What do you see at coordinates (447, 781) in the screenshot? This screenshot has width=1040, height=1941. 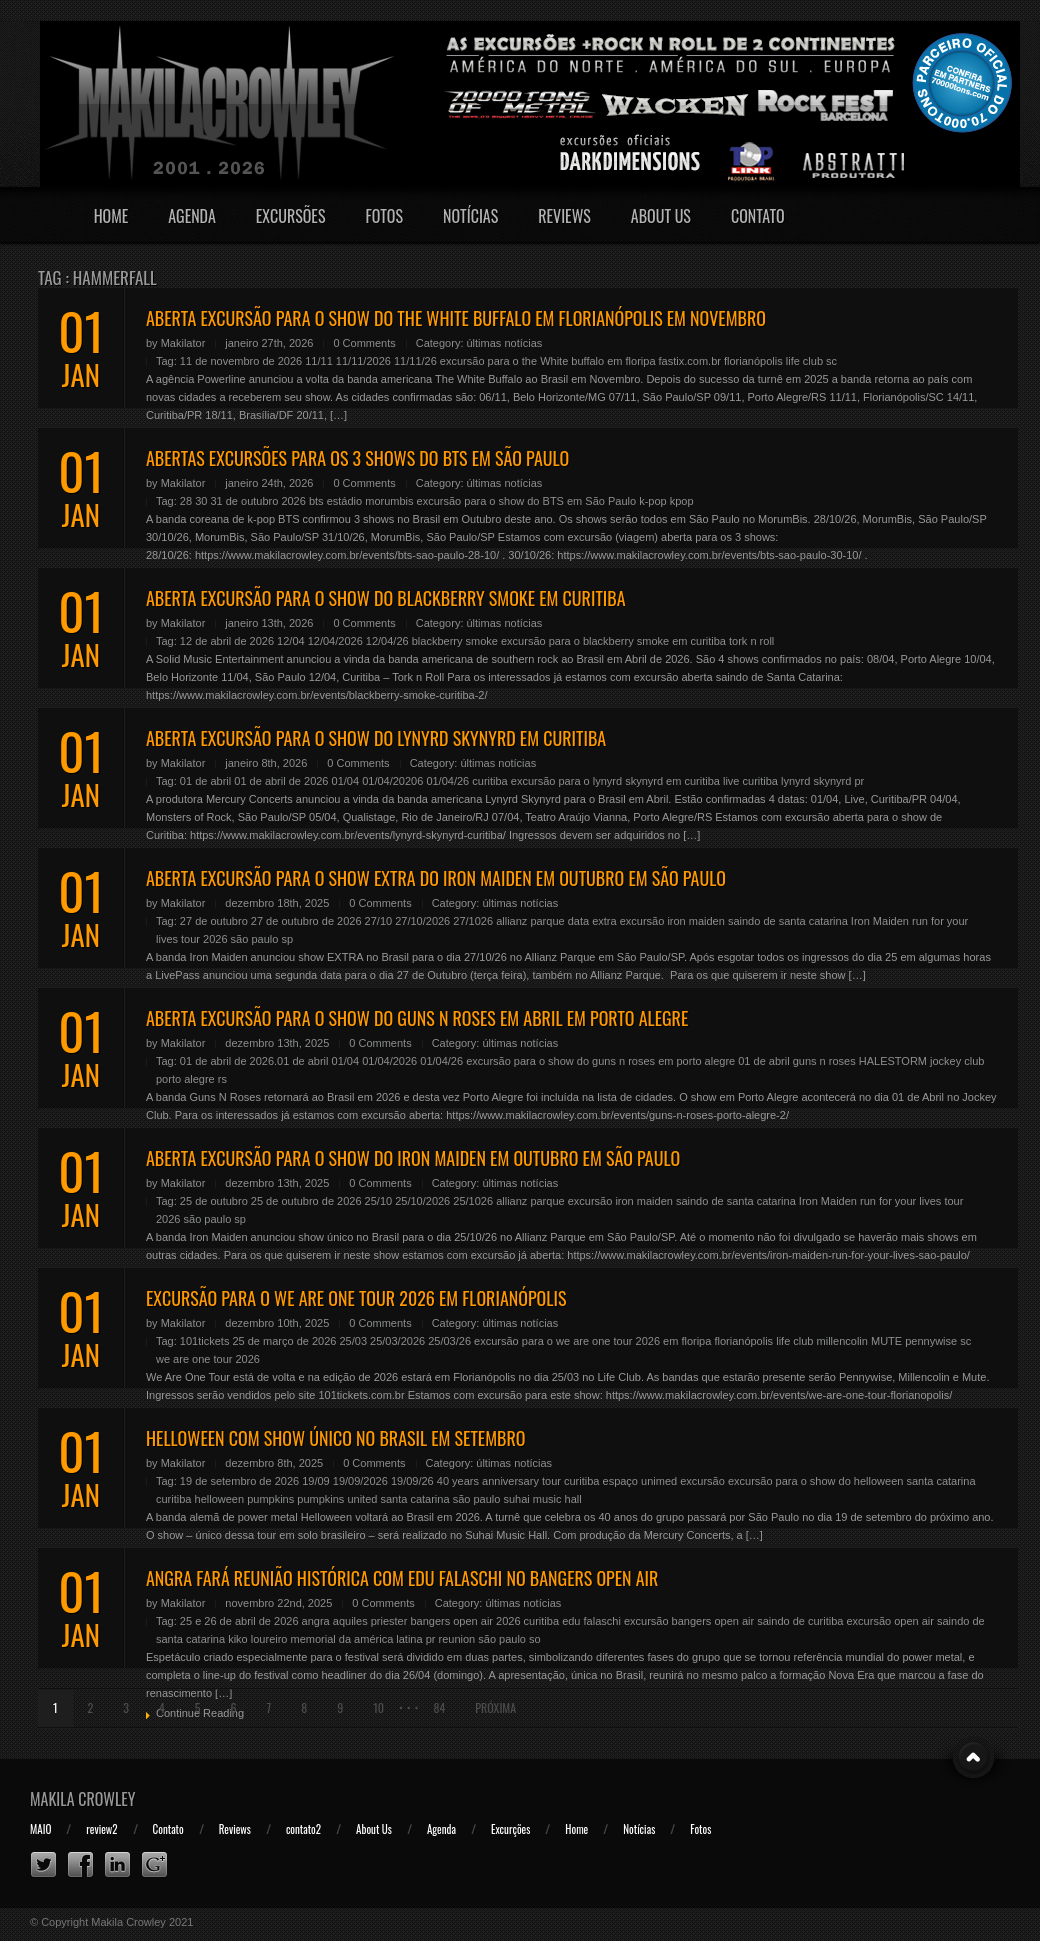 I see `01/04/26` at bounding box center [447, 781].